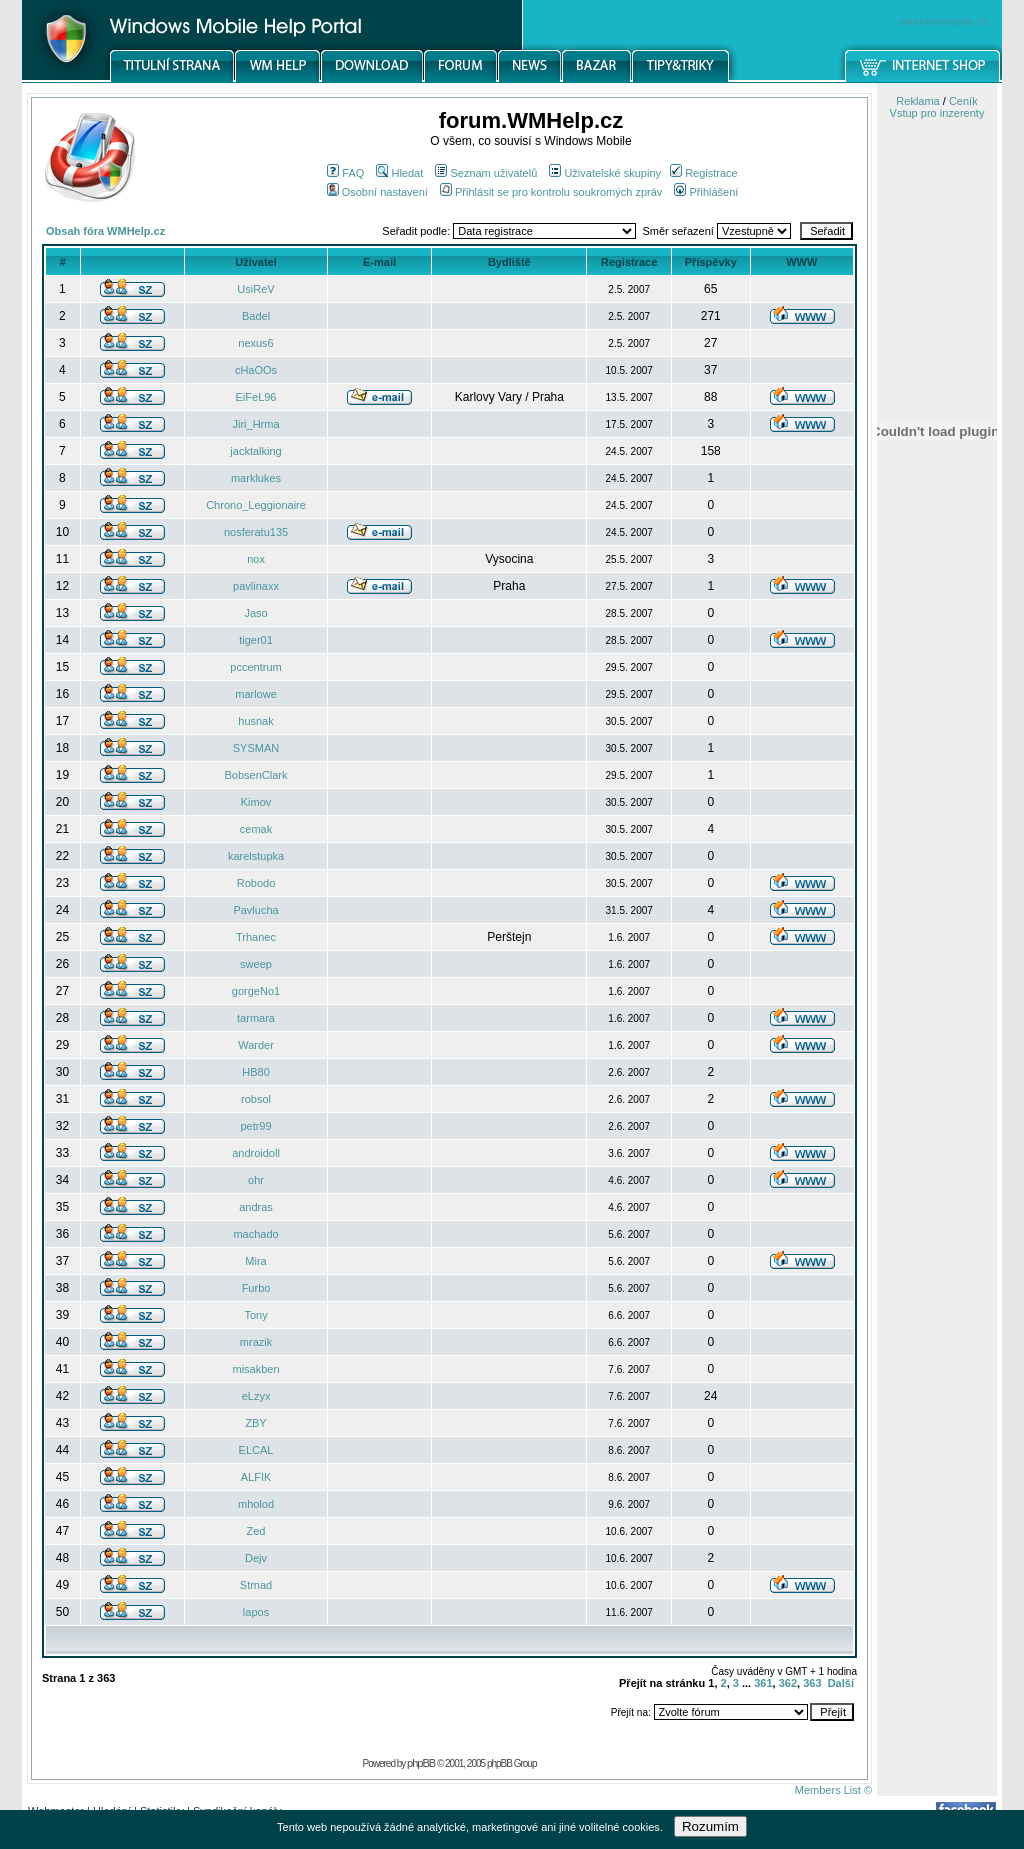  Describe the element at coordinates (256, 478) in the screenshot. I see `marklukes` at that location.